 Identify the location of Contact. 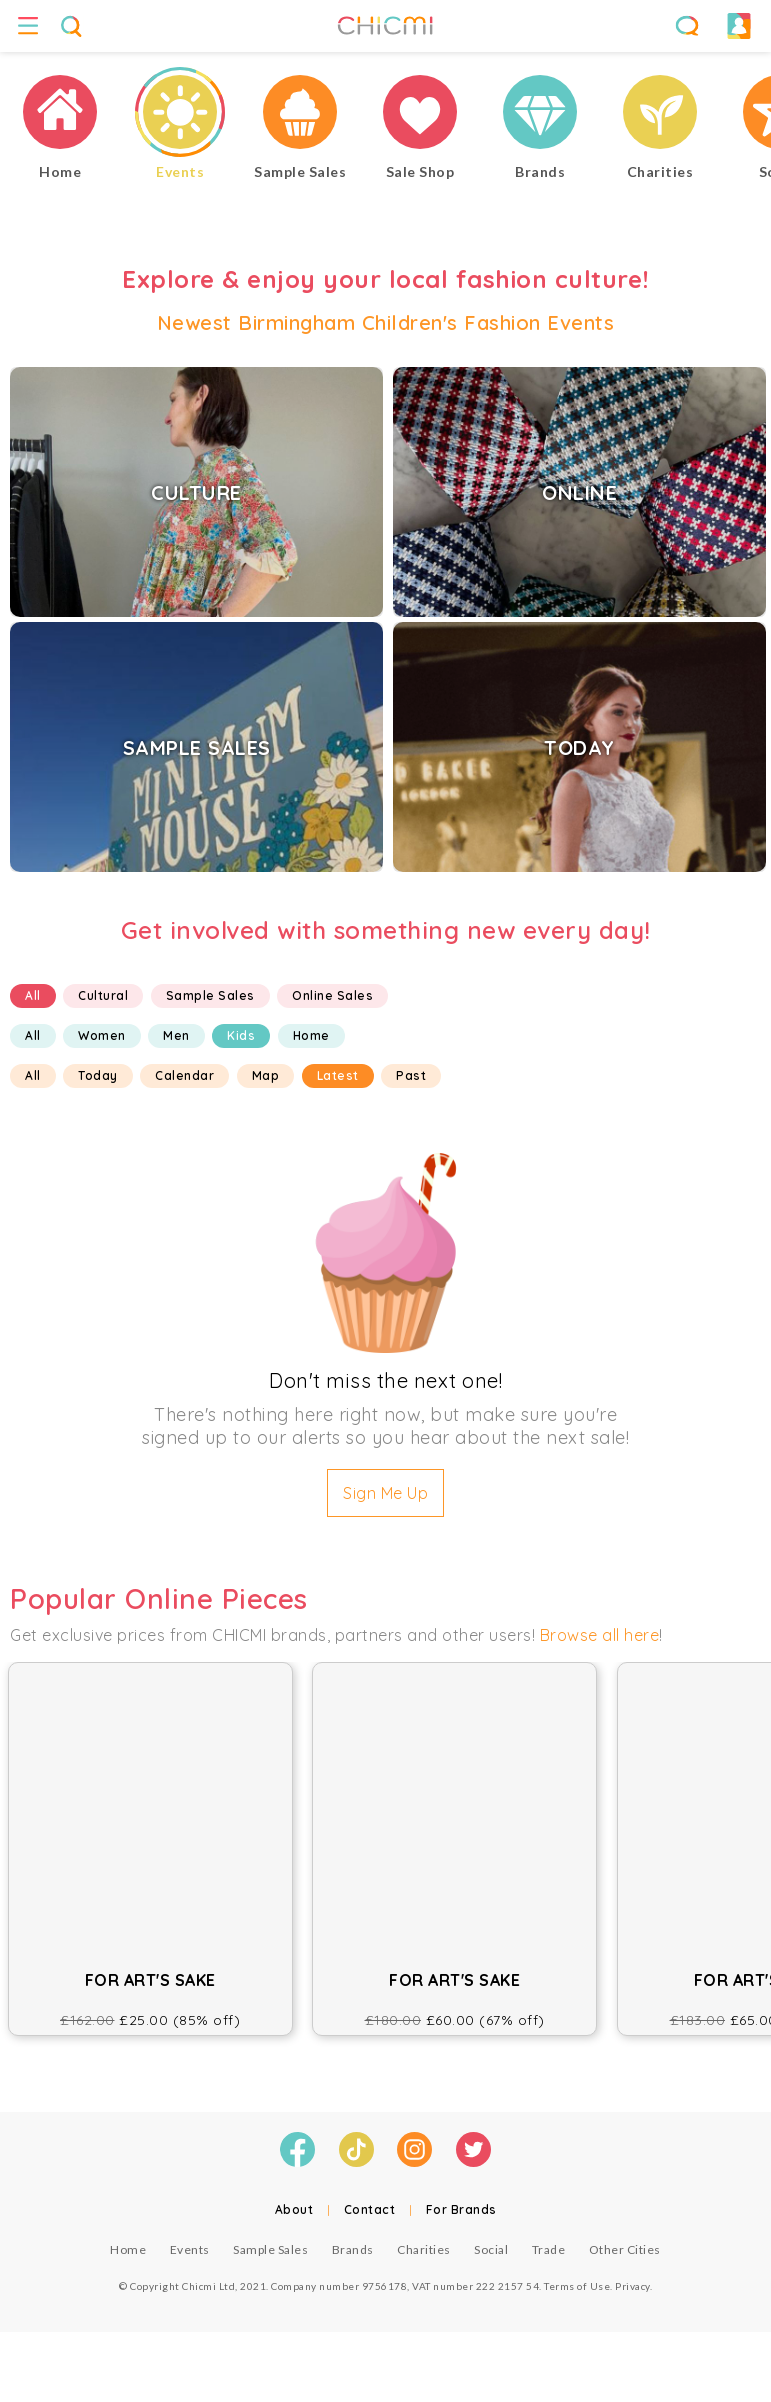
(370, 2209).